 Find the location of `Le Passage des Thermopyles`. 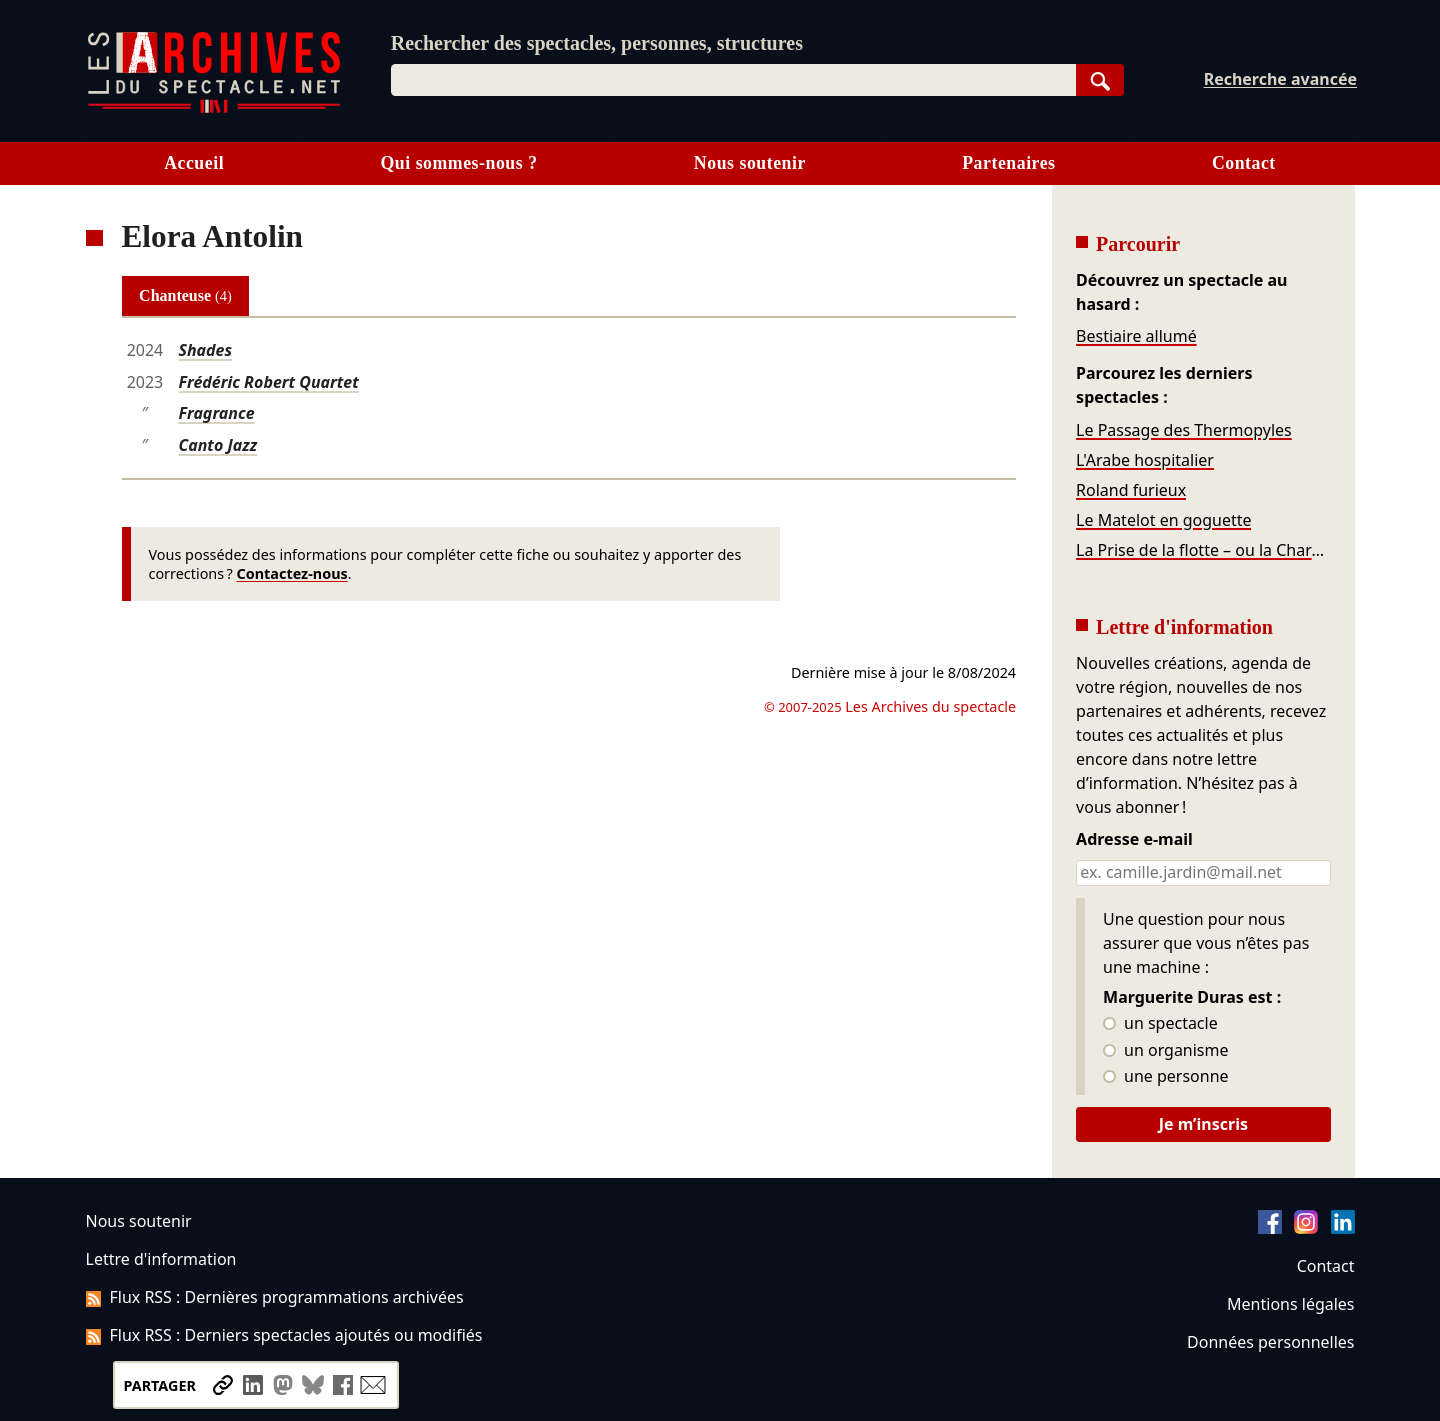

Le Passage des Thermopyles is located at coordinates (1184, 430).